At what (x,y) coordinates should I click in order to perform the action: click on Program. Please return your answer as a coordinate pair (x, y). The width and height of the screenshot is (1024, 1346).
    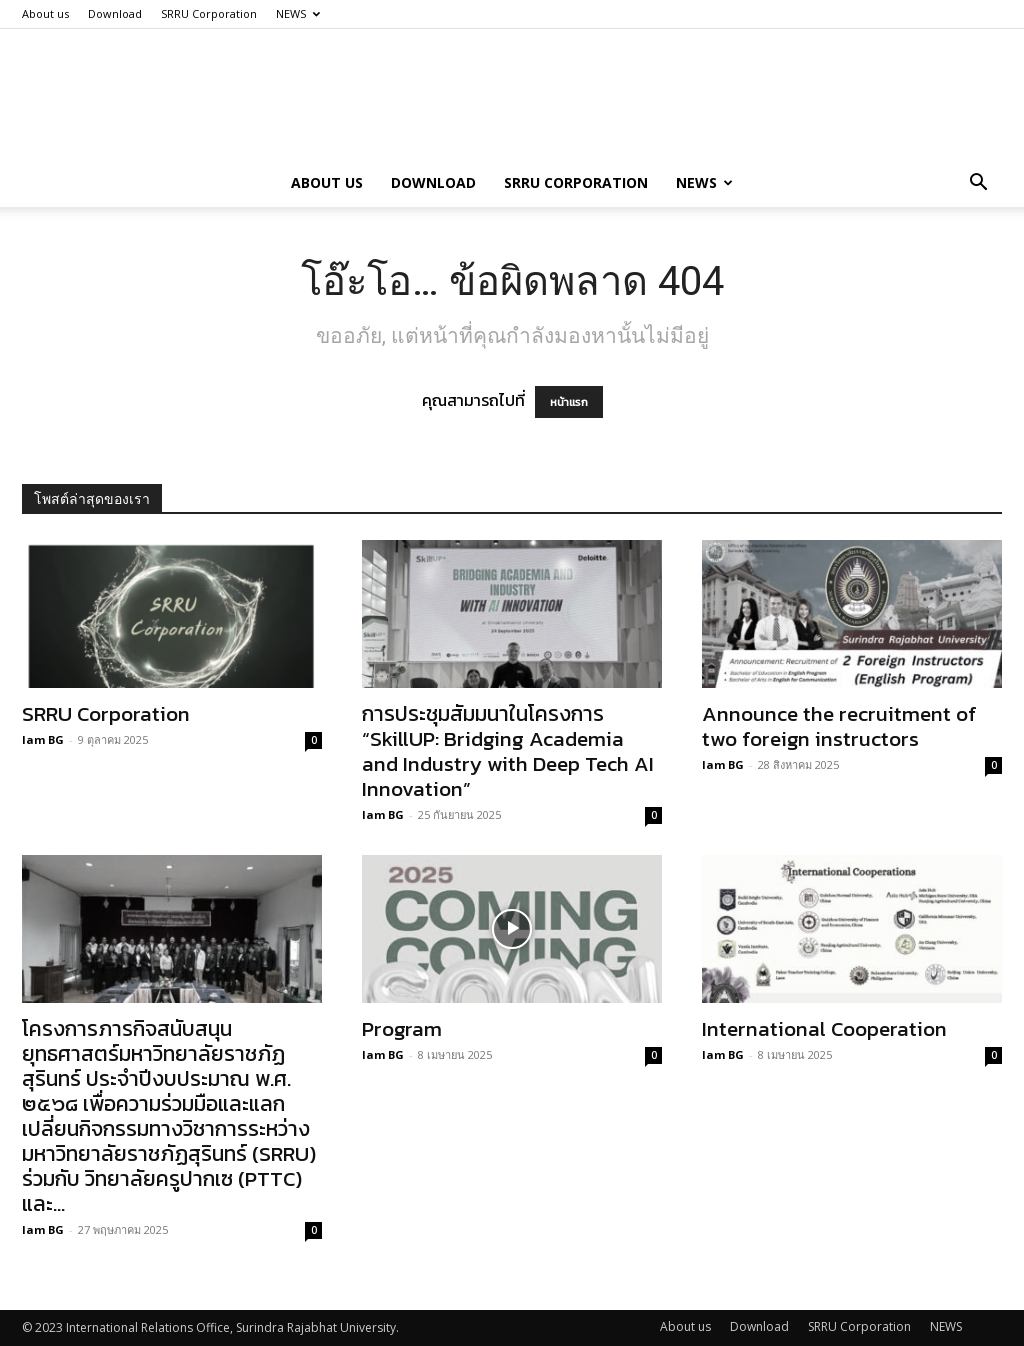
    Looking at the image, I should click on (402, 1028).